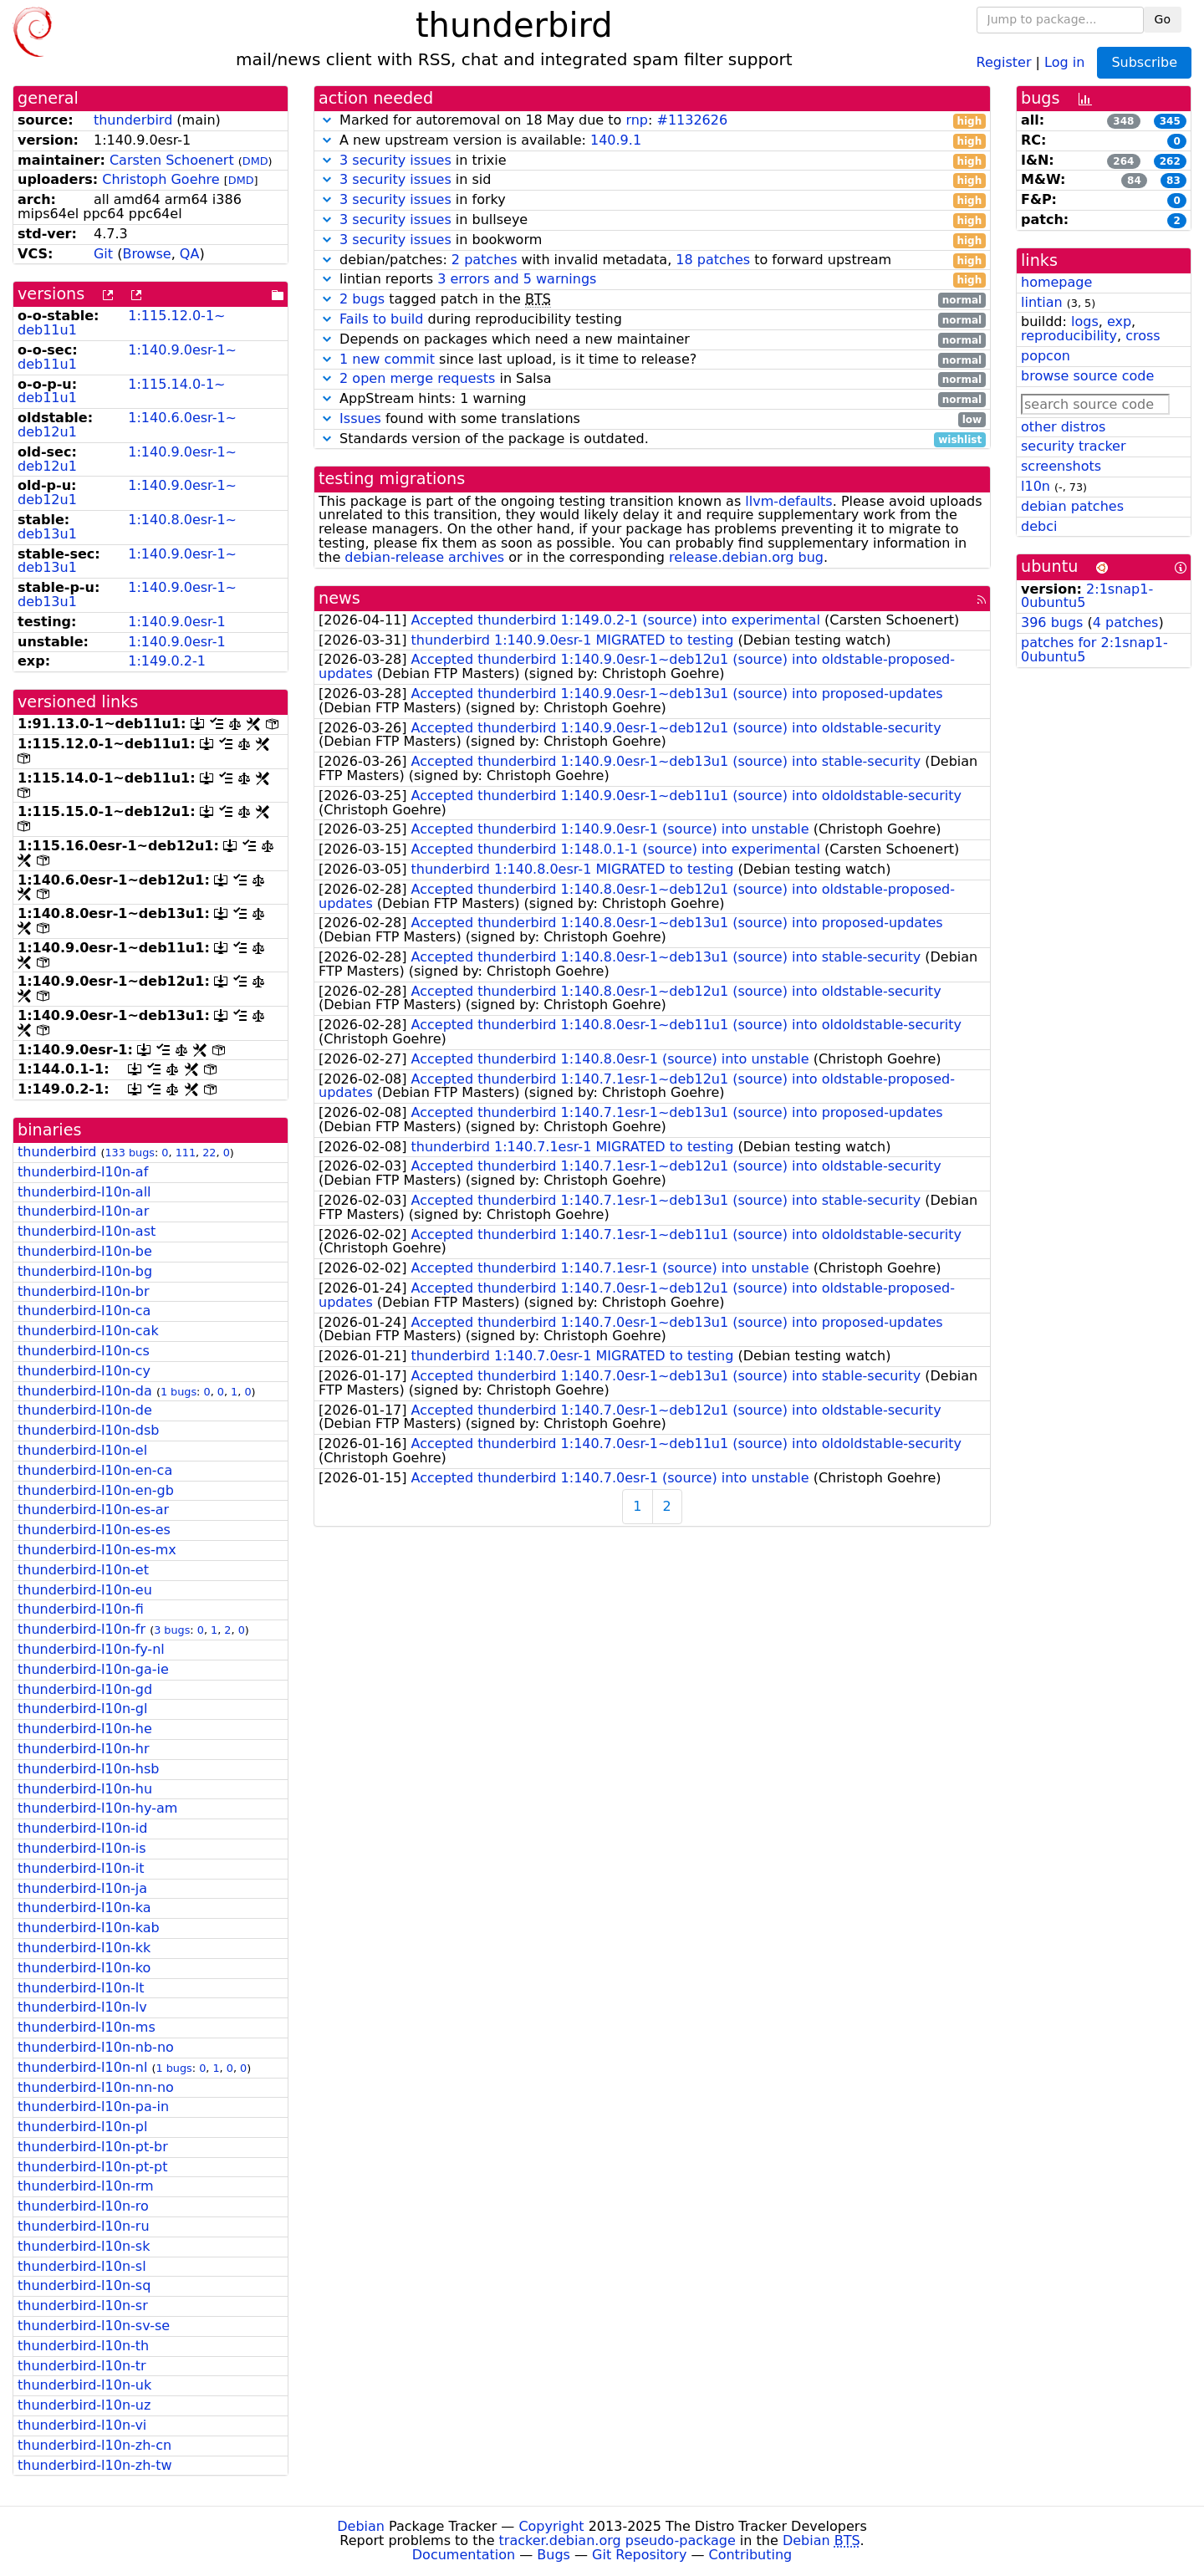 This screenshot has width=1204, height=2576. I want to click on Copyright, so click(551, 2526).